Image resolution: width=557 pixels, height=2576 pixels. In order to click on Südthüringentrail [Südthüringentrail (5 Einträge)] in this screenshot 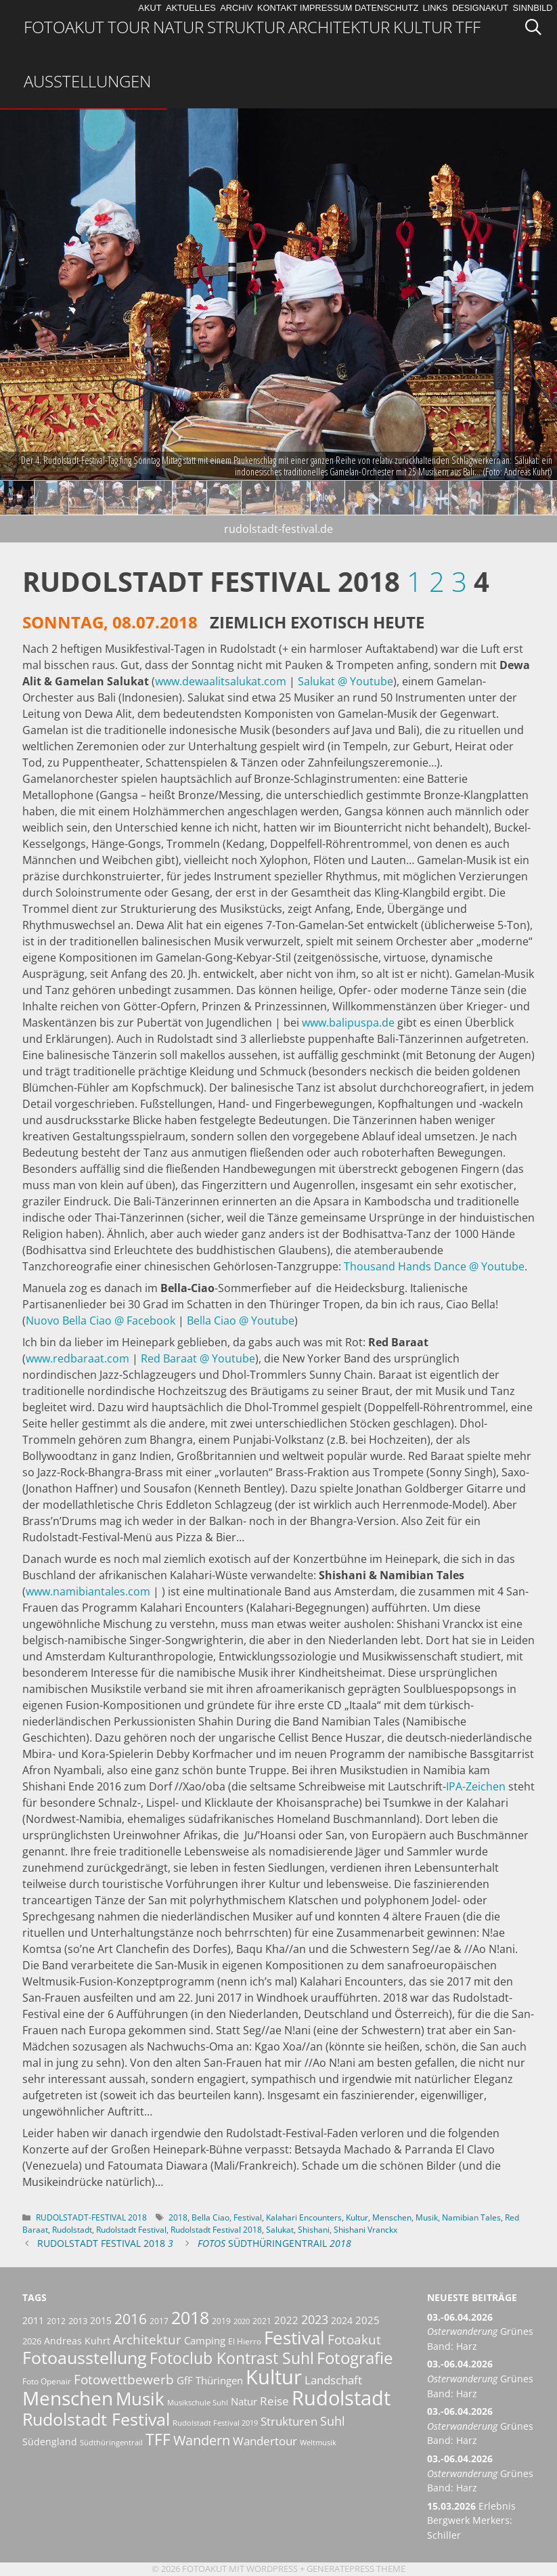, I will do `click(111, 2442)`.